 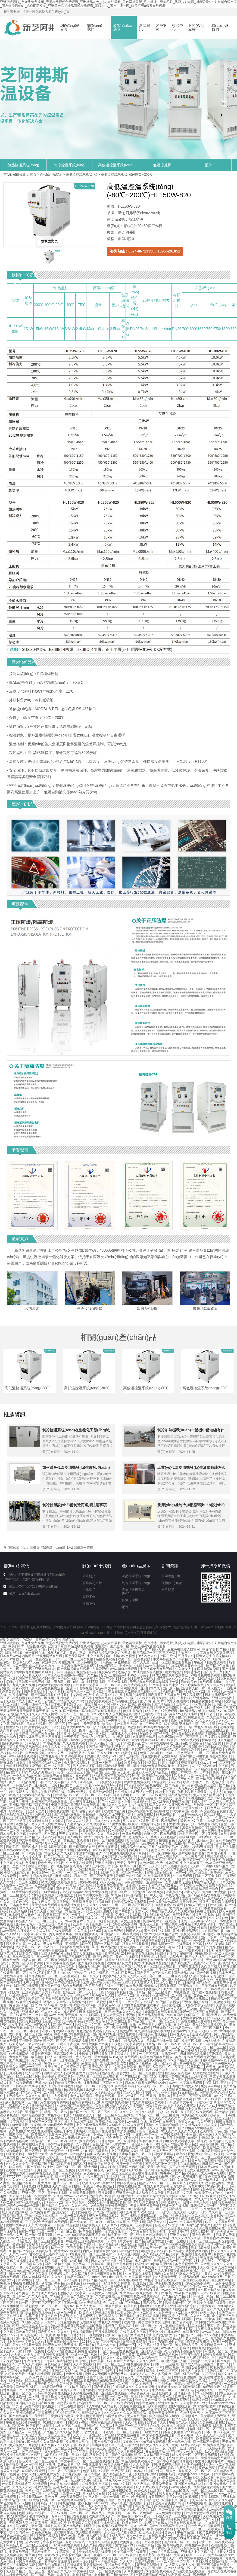 I want to click on 亚洲精品免费在线, so click(x=65, y=2370).